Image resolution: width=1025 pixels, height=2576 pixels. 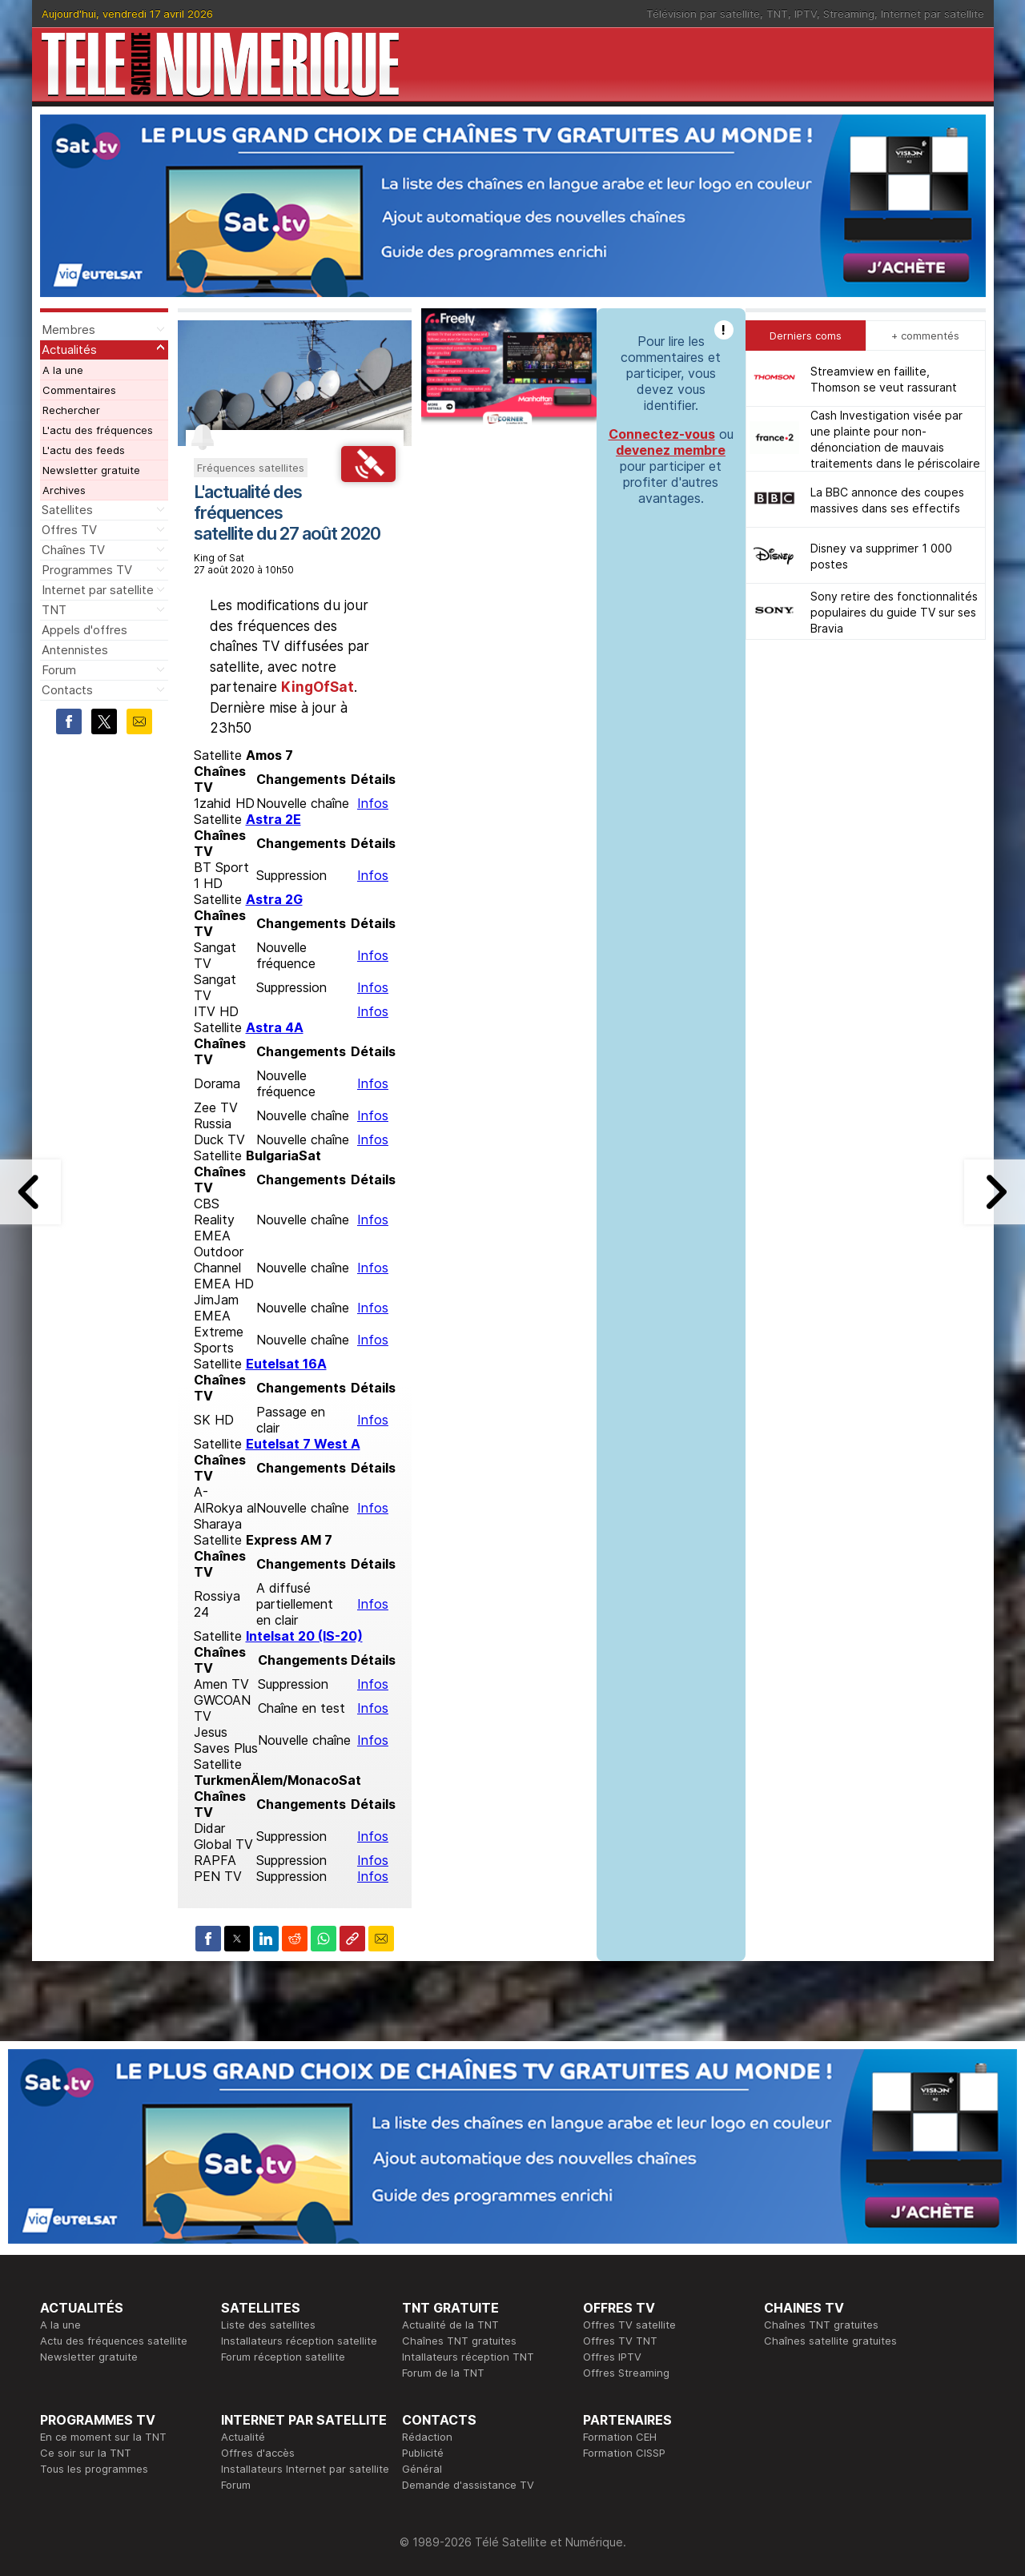 What do you see at coordinates (268, 2324) in the screenshot?
I see `Liste des satellites` at bounding box center [268, 2324].